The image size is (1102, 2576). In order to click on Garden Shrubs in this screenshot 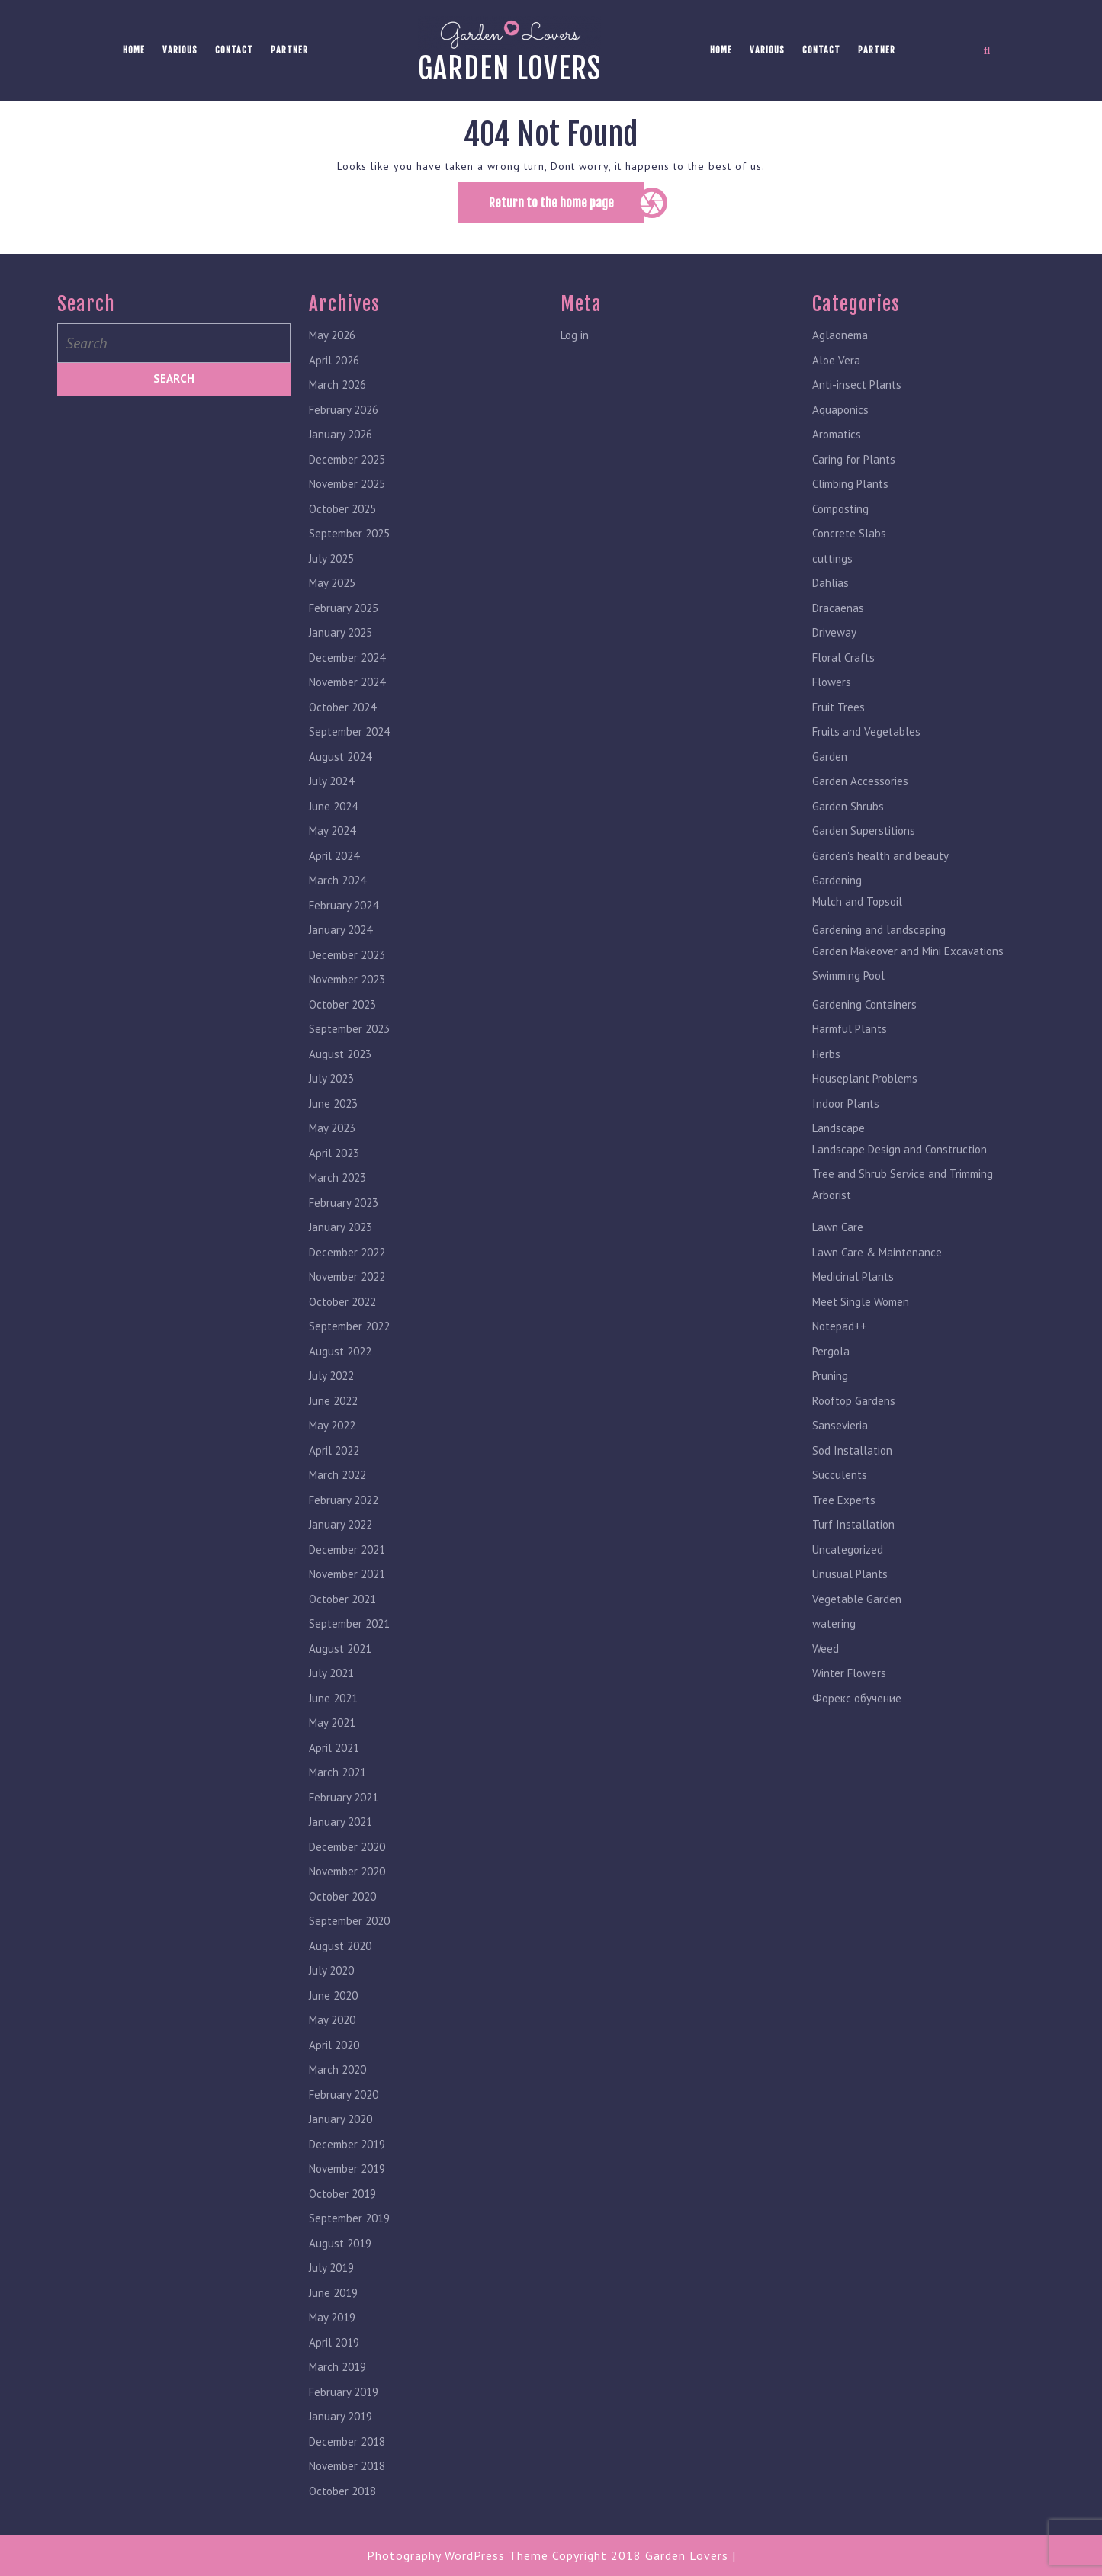, I will do `click(848, 814)`.